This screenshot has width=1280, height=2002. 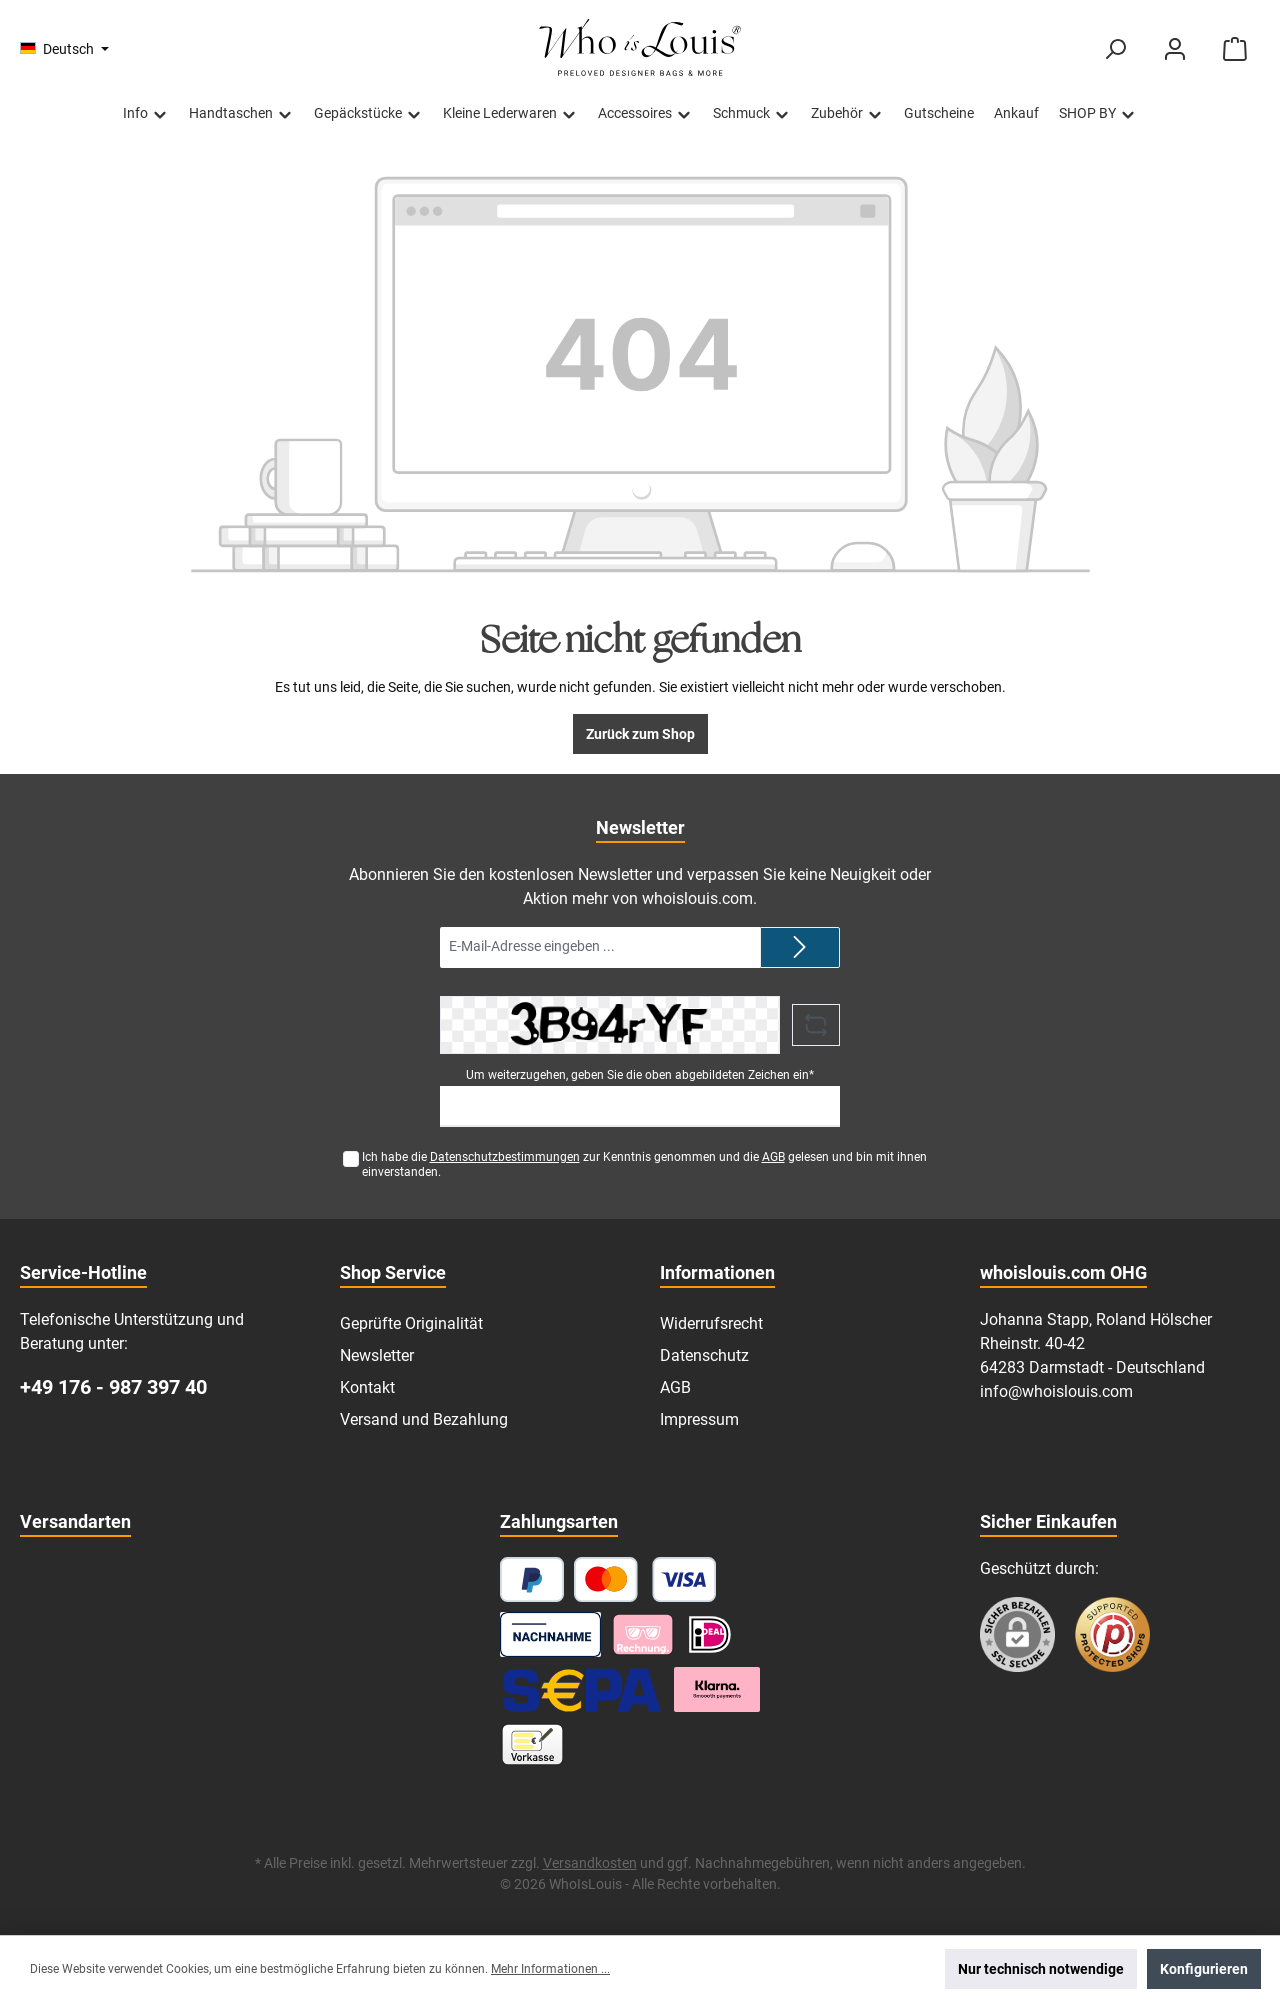 I want to click on Mehr Informationen ..., so click(x=550, y=1969).